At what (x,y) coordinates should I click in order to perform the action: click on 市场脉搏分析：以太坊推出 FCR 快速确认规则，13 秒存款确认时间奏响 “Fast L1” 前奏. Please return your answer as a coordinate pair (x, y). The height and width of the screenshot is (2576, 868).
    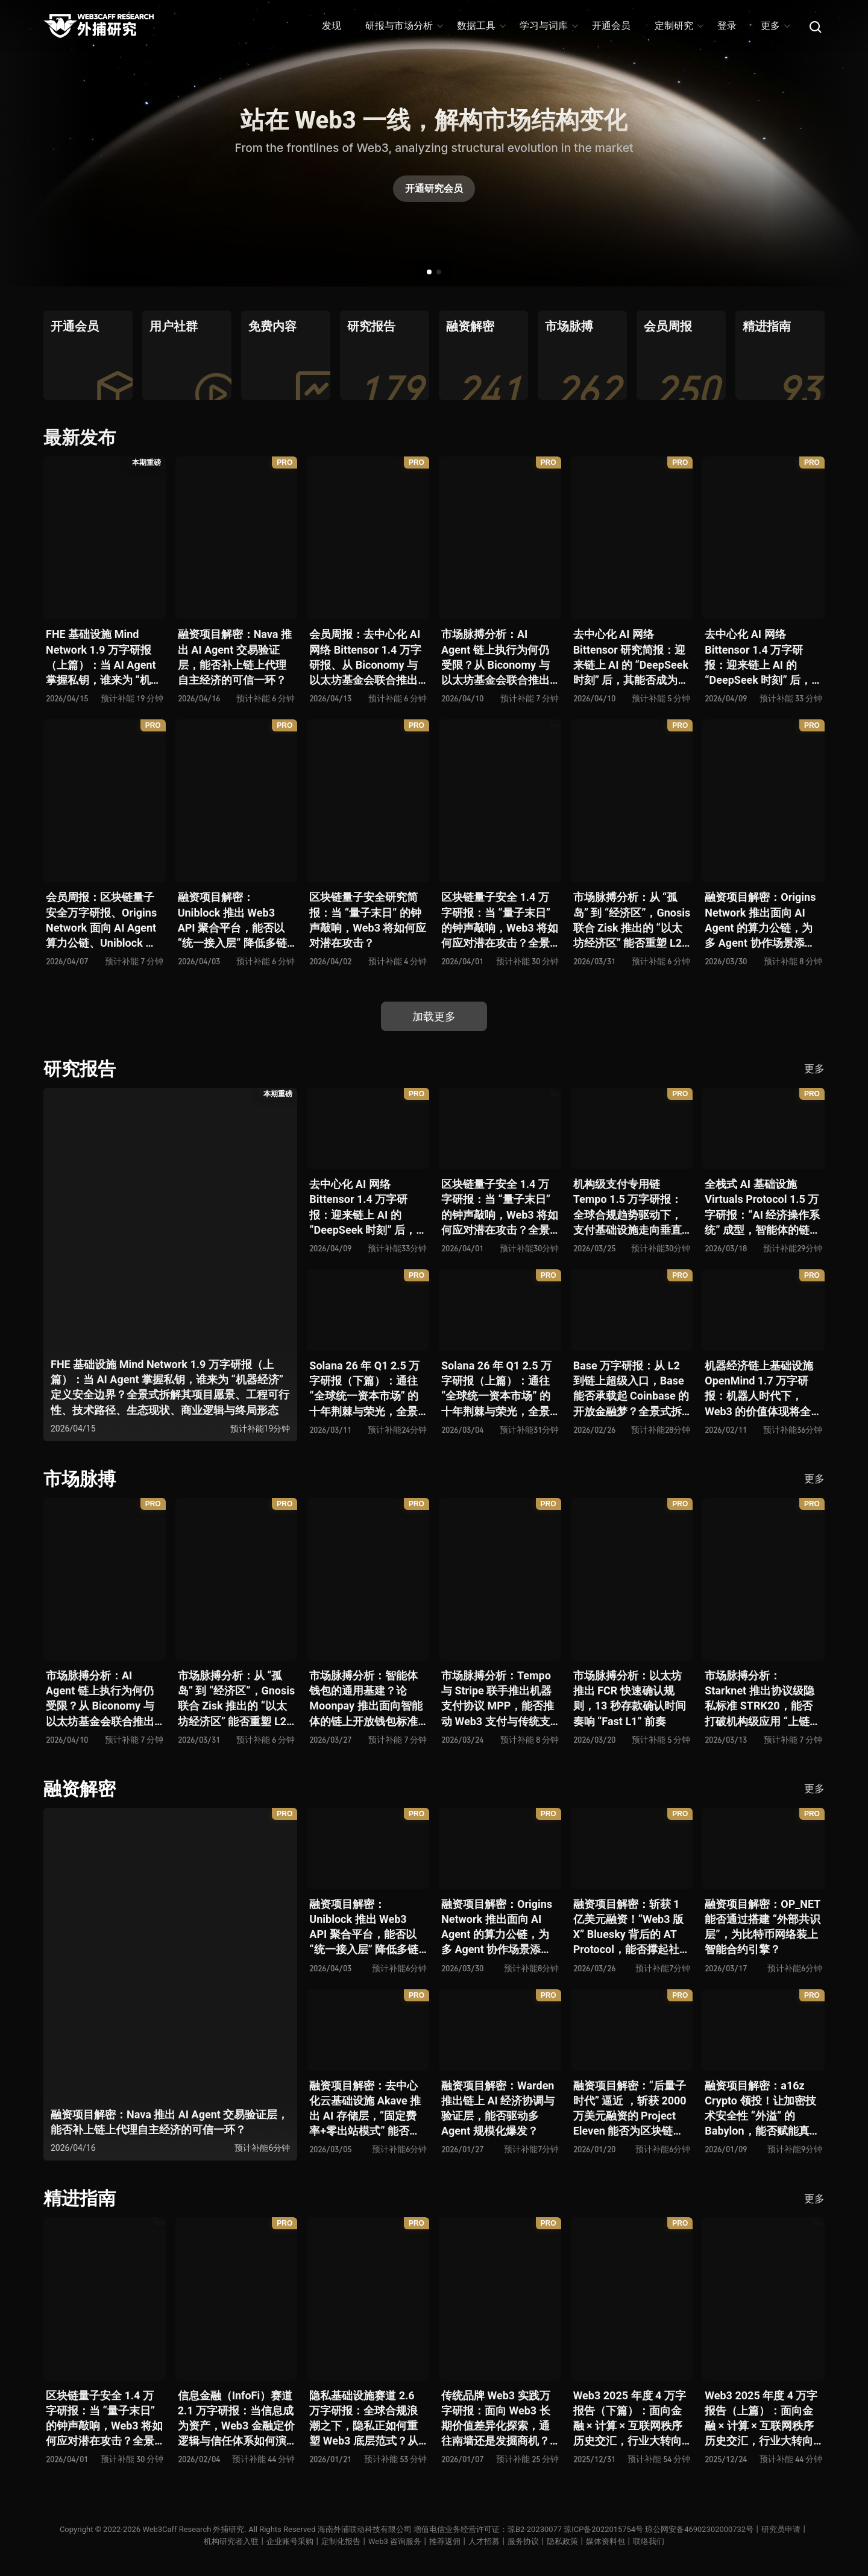
    Looking at the image, I should click on (629, 1698).